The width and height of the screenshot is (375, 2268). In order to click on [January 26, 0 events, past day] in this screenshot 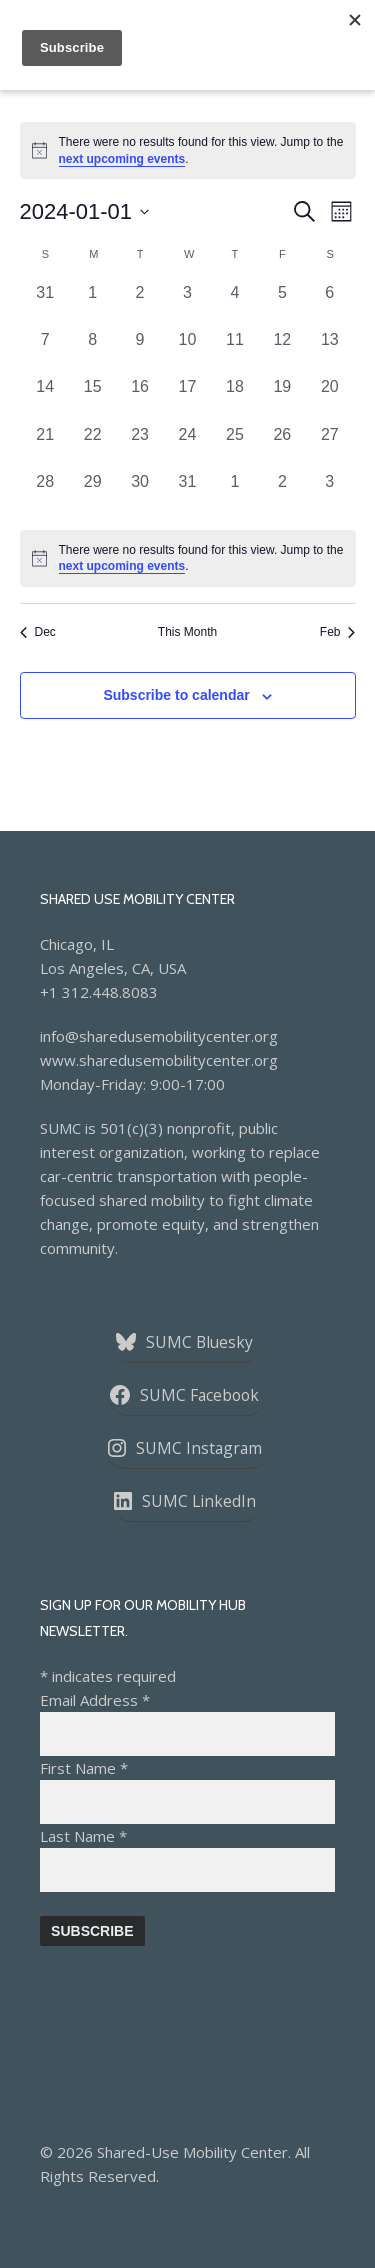, I will do `click(282, 446)`.